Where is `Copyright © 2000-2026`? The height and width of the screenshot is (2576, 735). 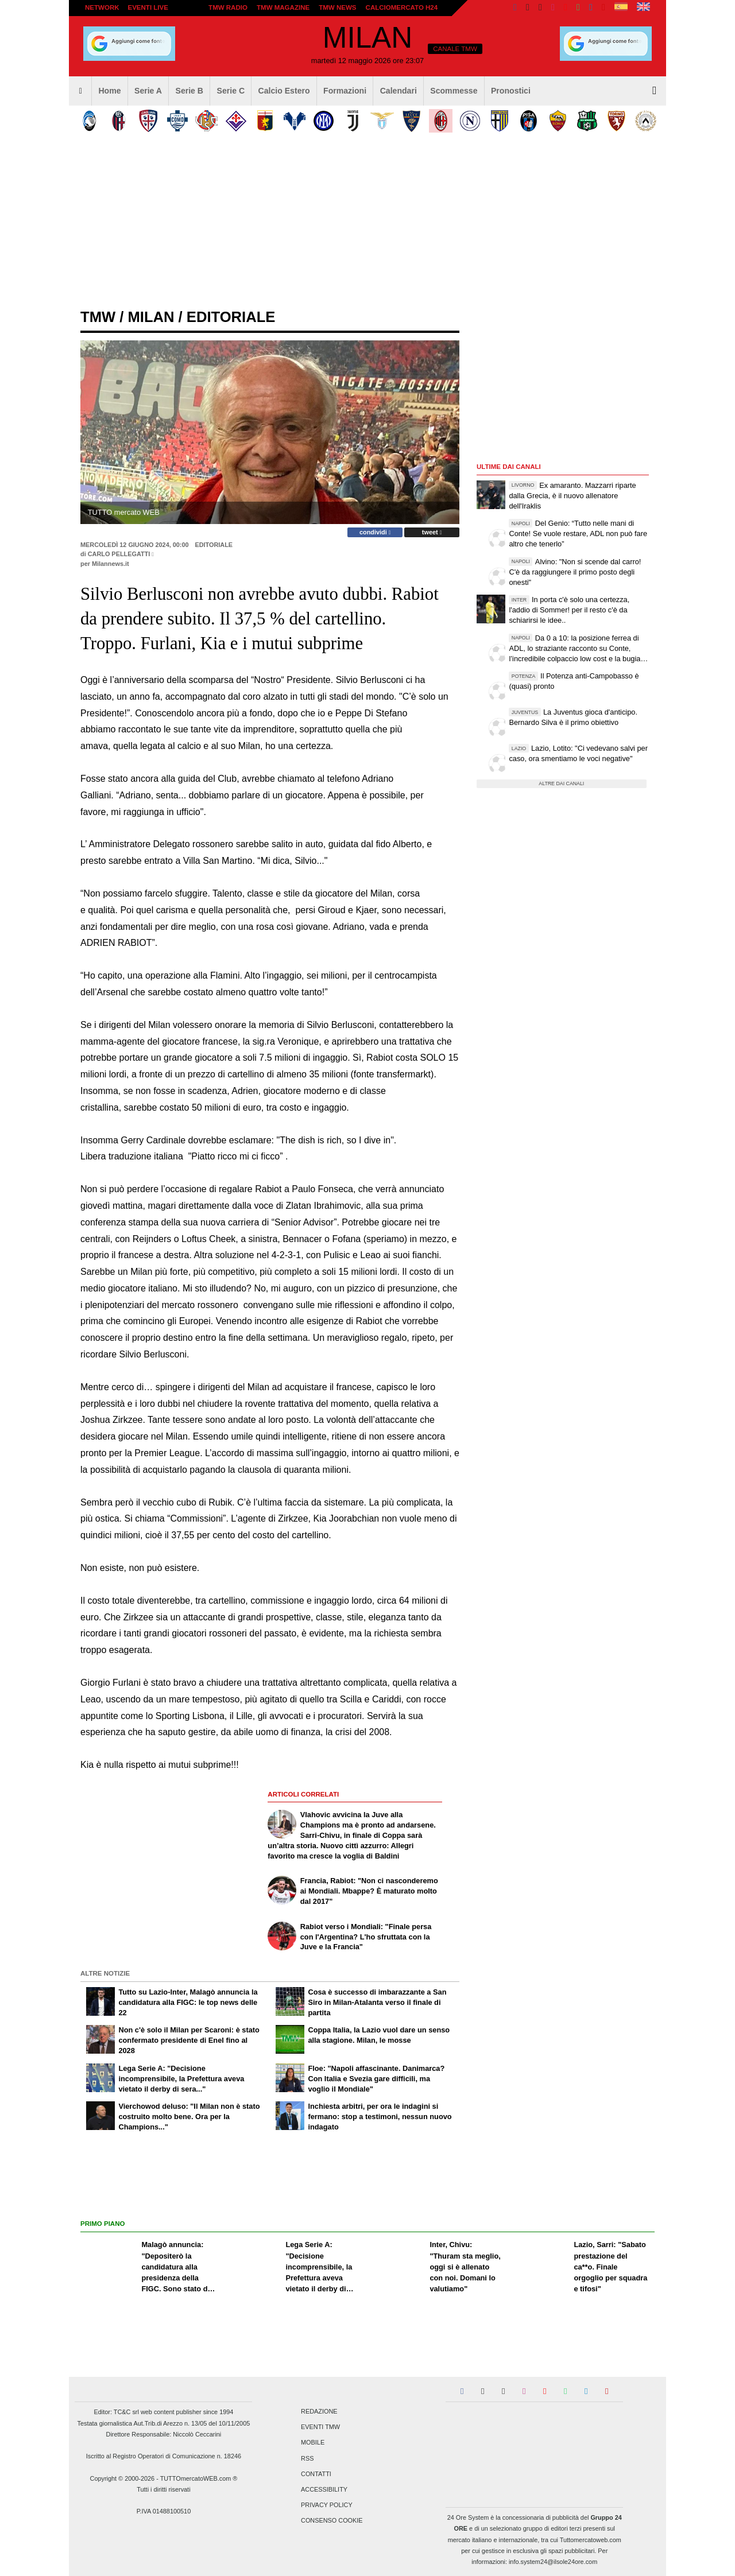
Copyright © 2000-2026 is located at coordinates (122, 2478).